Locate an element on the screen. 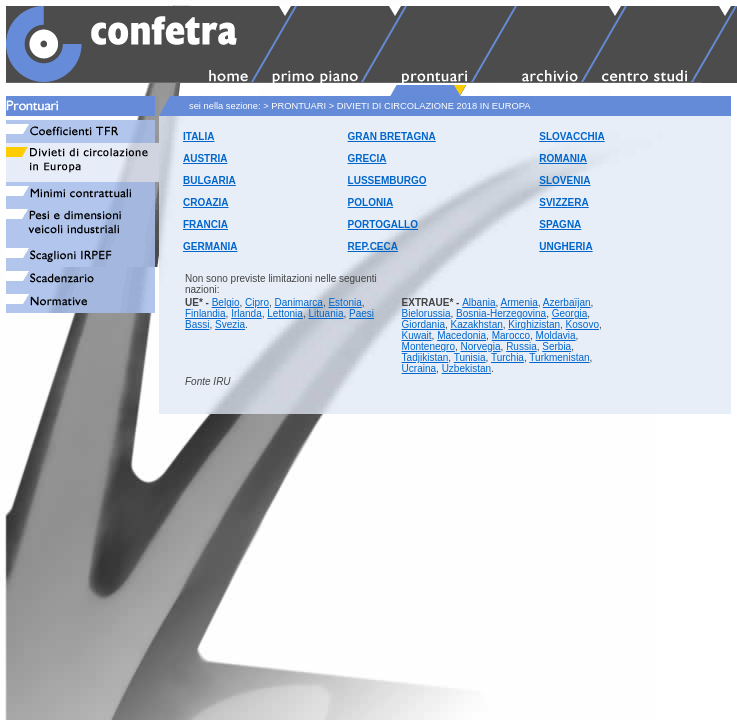 The height and width of the screenshot is (720, 737). BULGARIA is located at coordinates (209, 180).